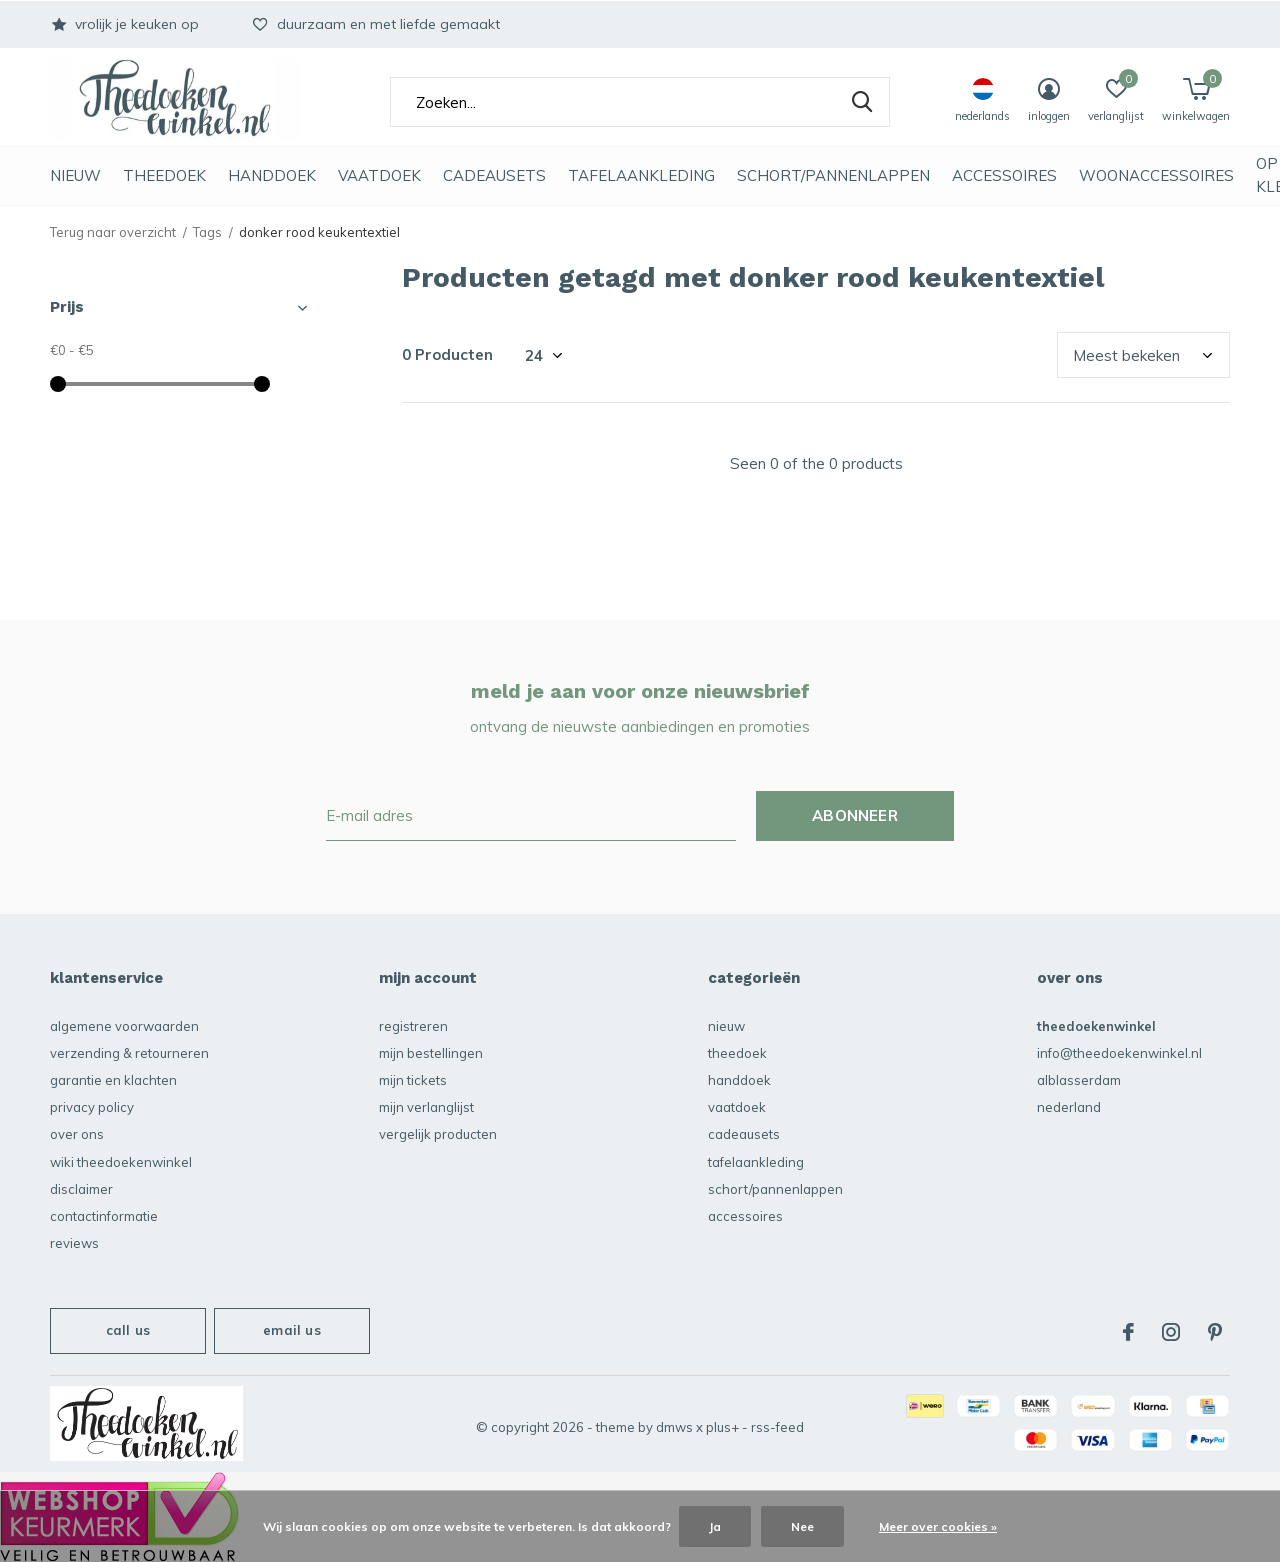 Image resolution: width=1280 pixels, height=1562 pixels. I want to click on Registreren, so click(413, 1026).